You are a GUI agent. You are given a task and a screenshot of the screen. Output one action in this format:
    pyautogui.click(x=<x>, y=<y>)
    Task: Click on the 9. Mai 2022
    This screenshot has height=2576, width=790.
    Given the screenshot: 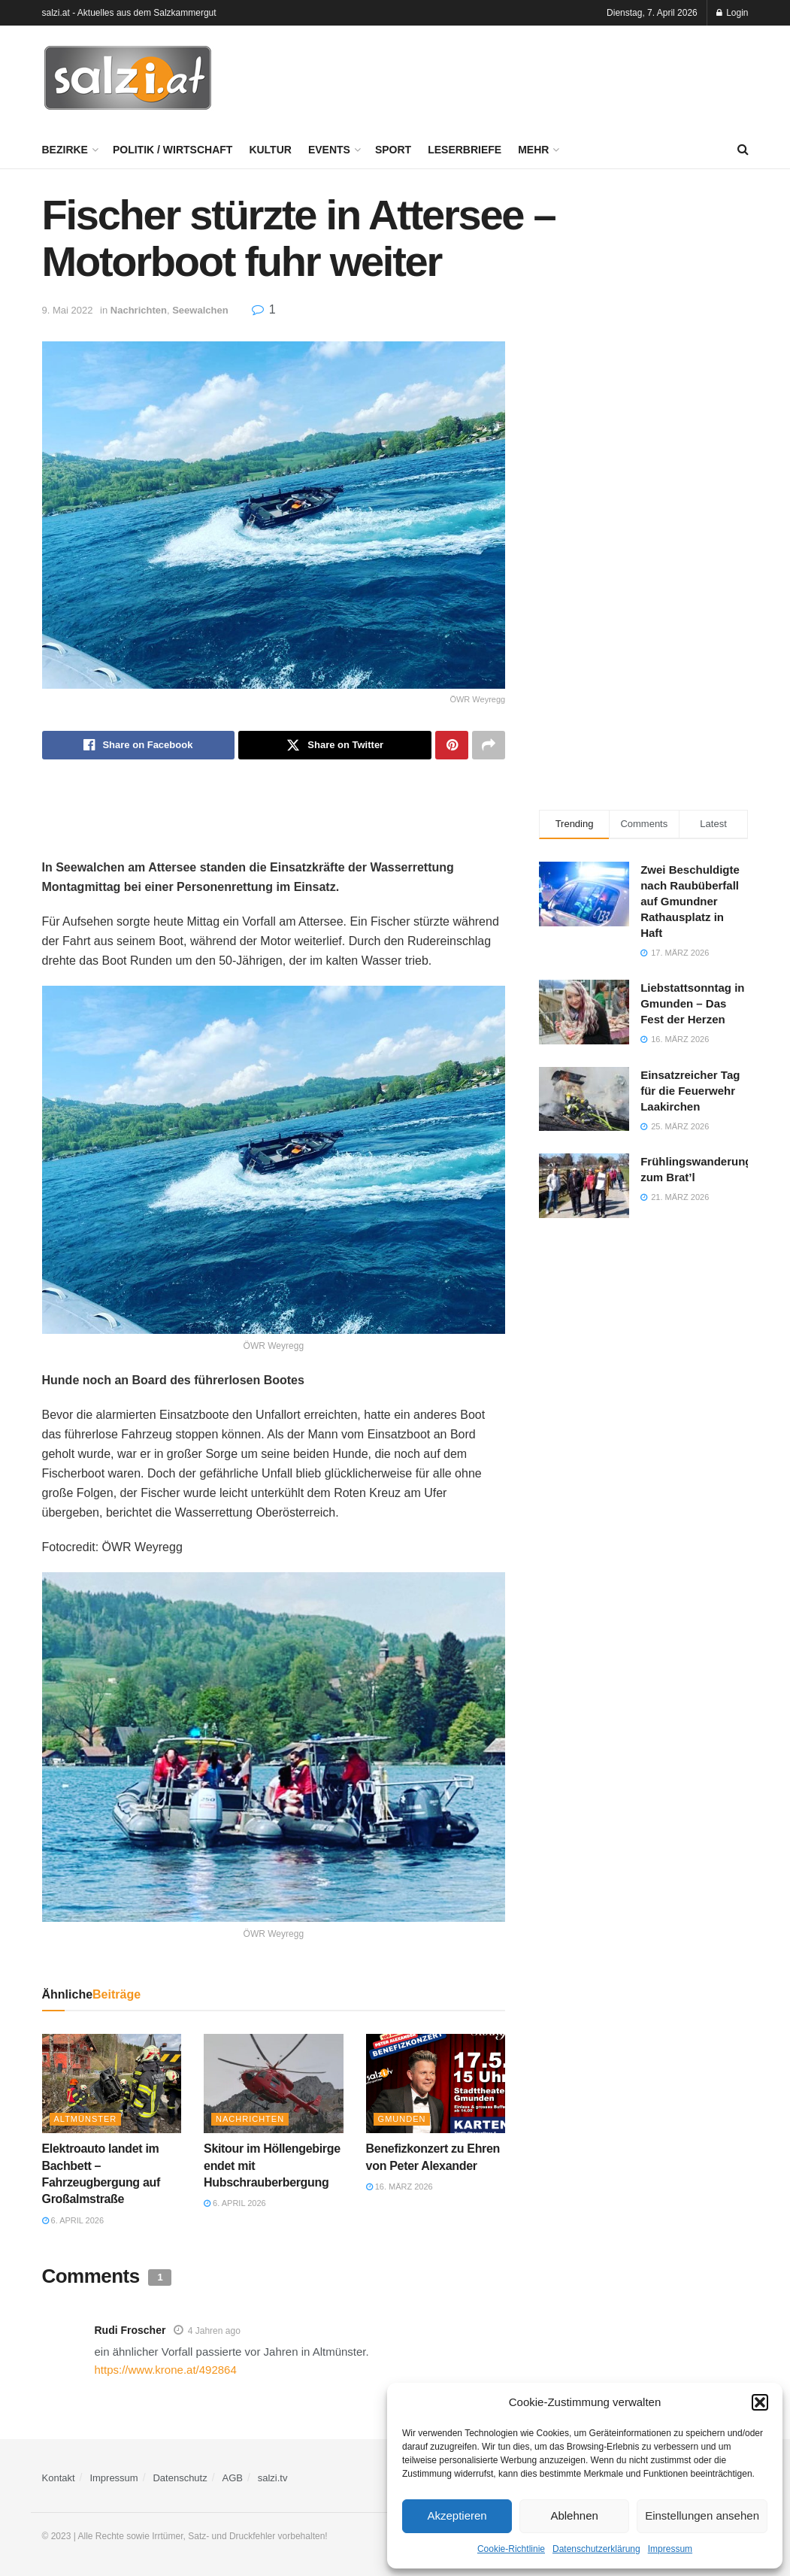 What is the action you would take?
    pyautogui.click(x=67, y=310)
    